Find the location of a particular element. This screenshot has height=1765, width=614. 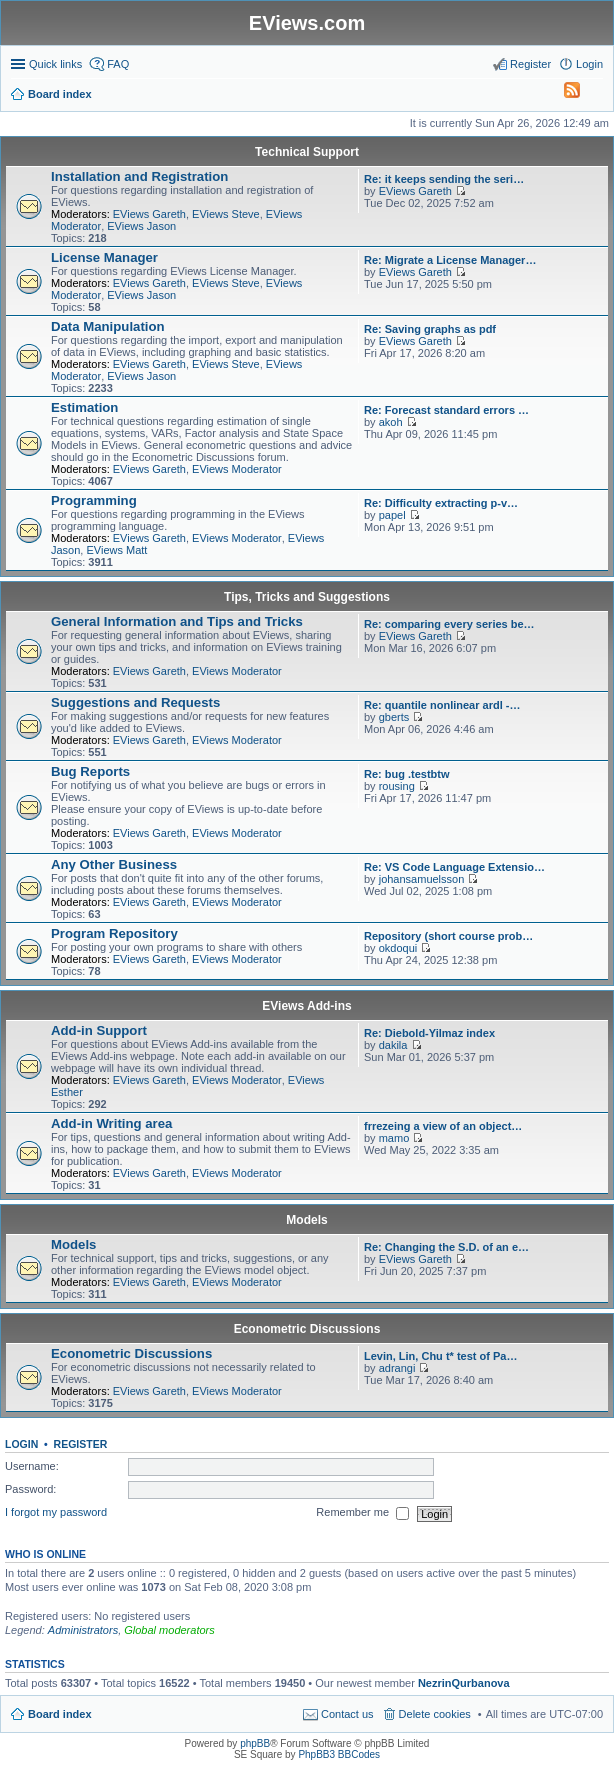

Login is located at coordinates (21, 1444).